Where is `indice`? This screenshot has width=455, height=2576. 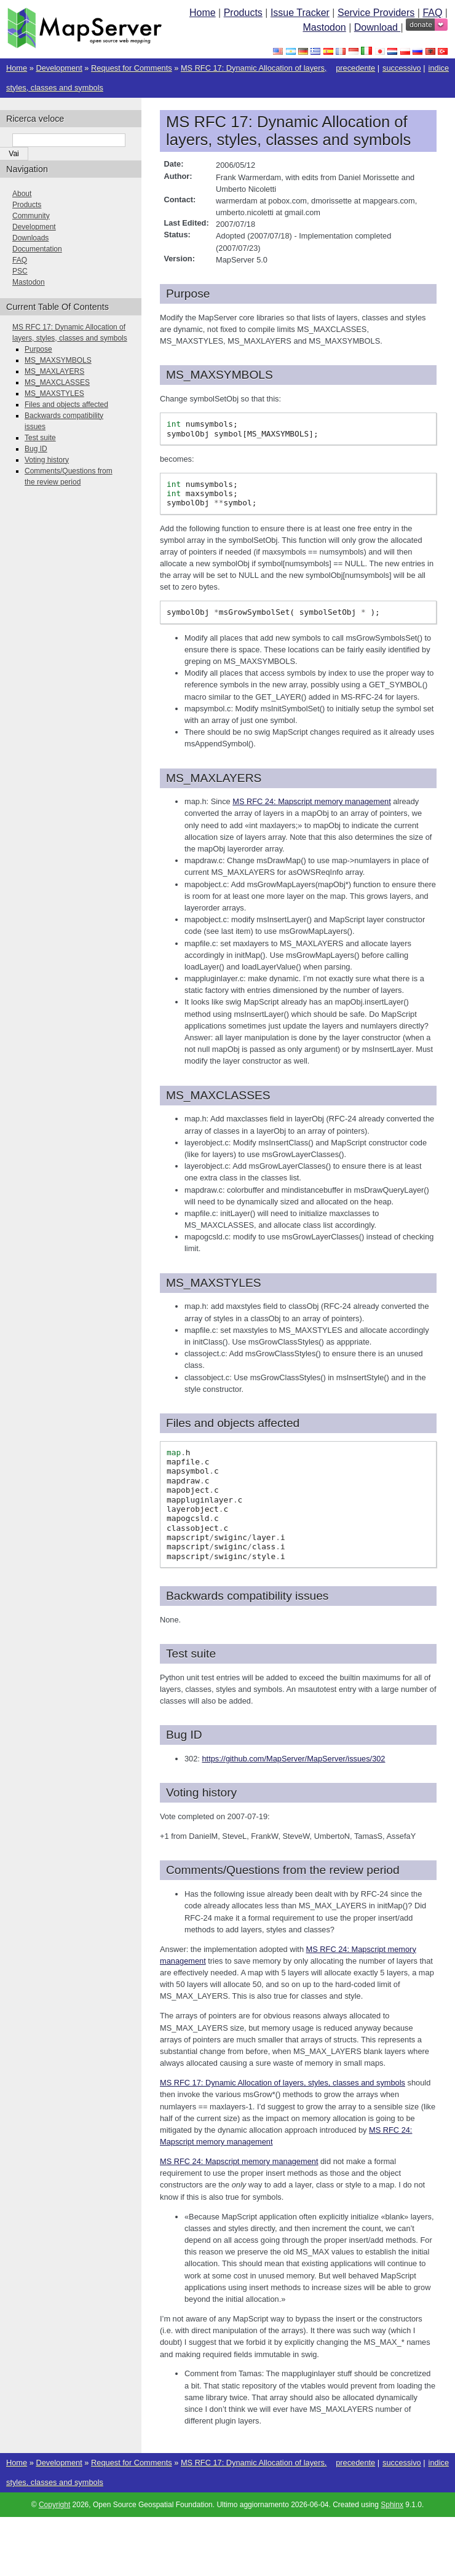
indice is located at coordinates (439, 68).